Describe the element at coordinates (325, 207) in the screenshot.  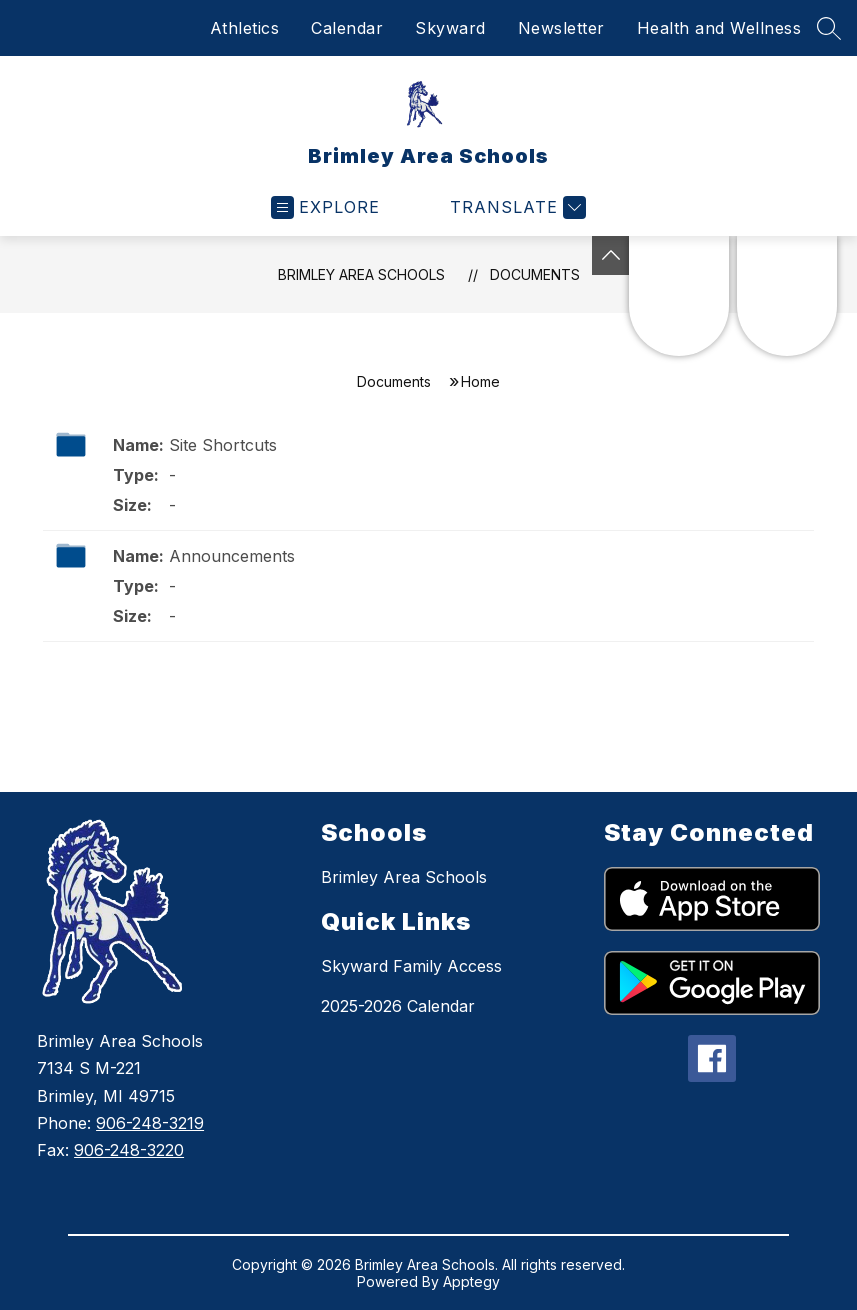
I see `[Open menu]` at that location.